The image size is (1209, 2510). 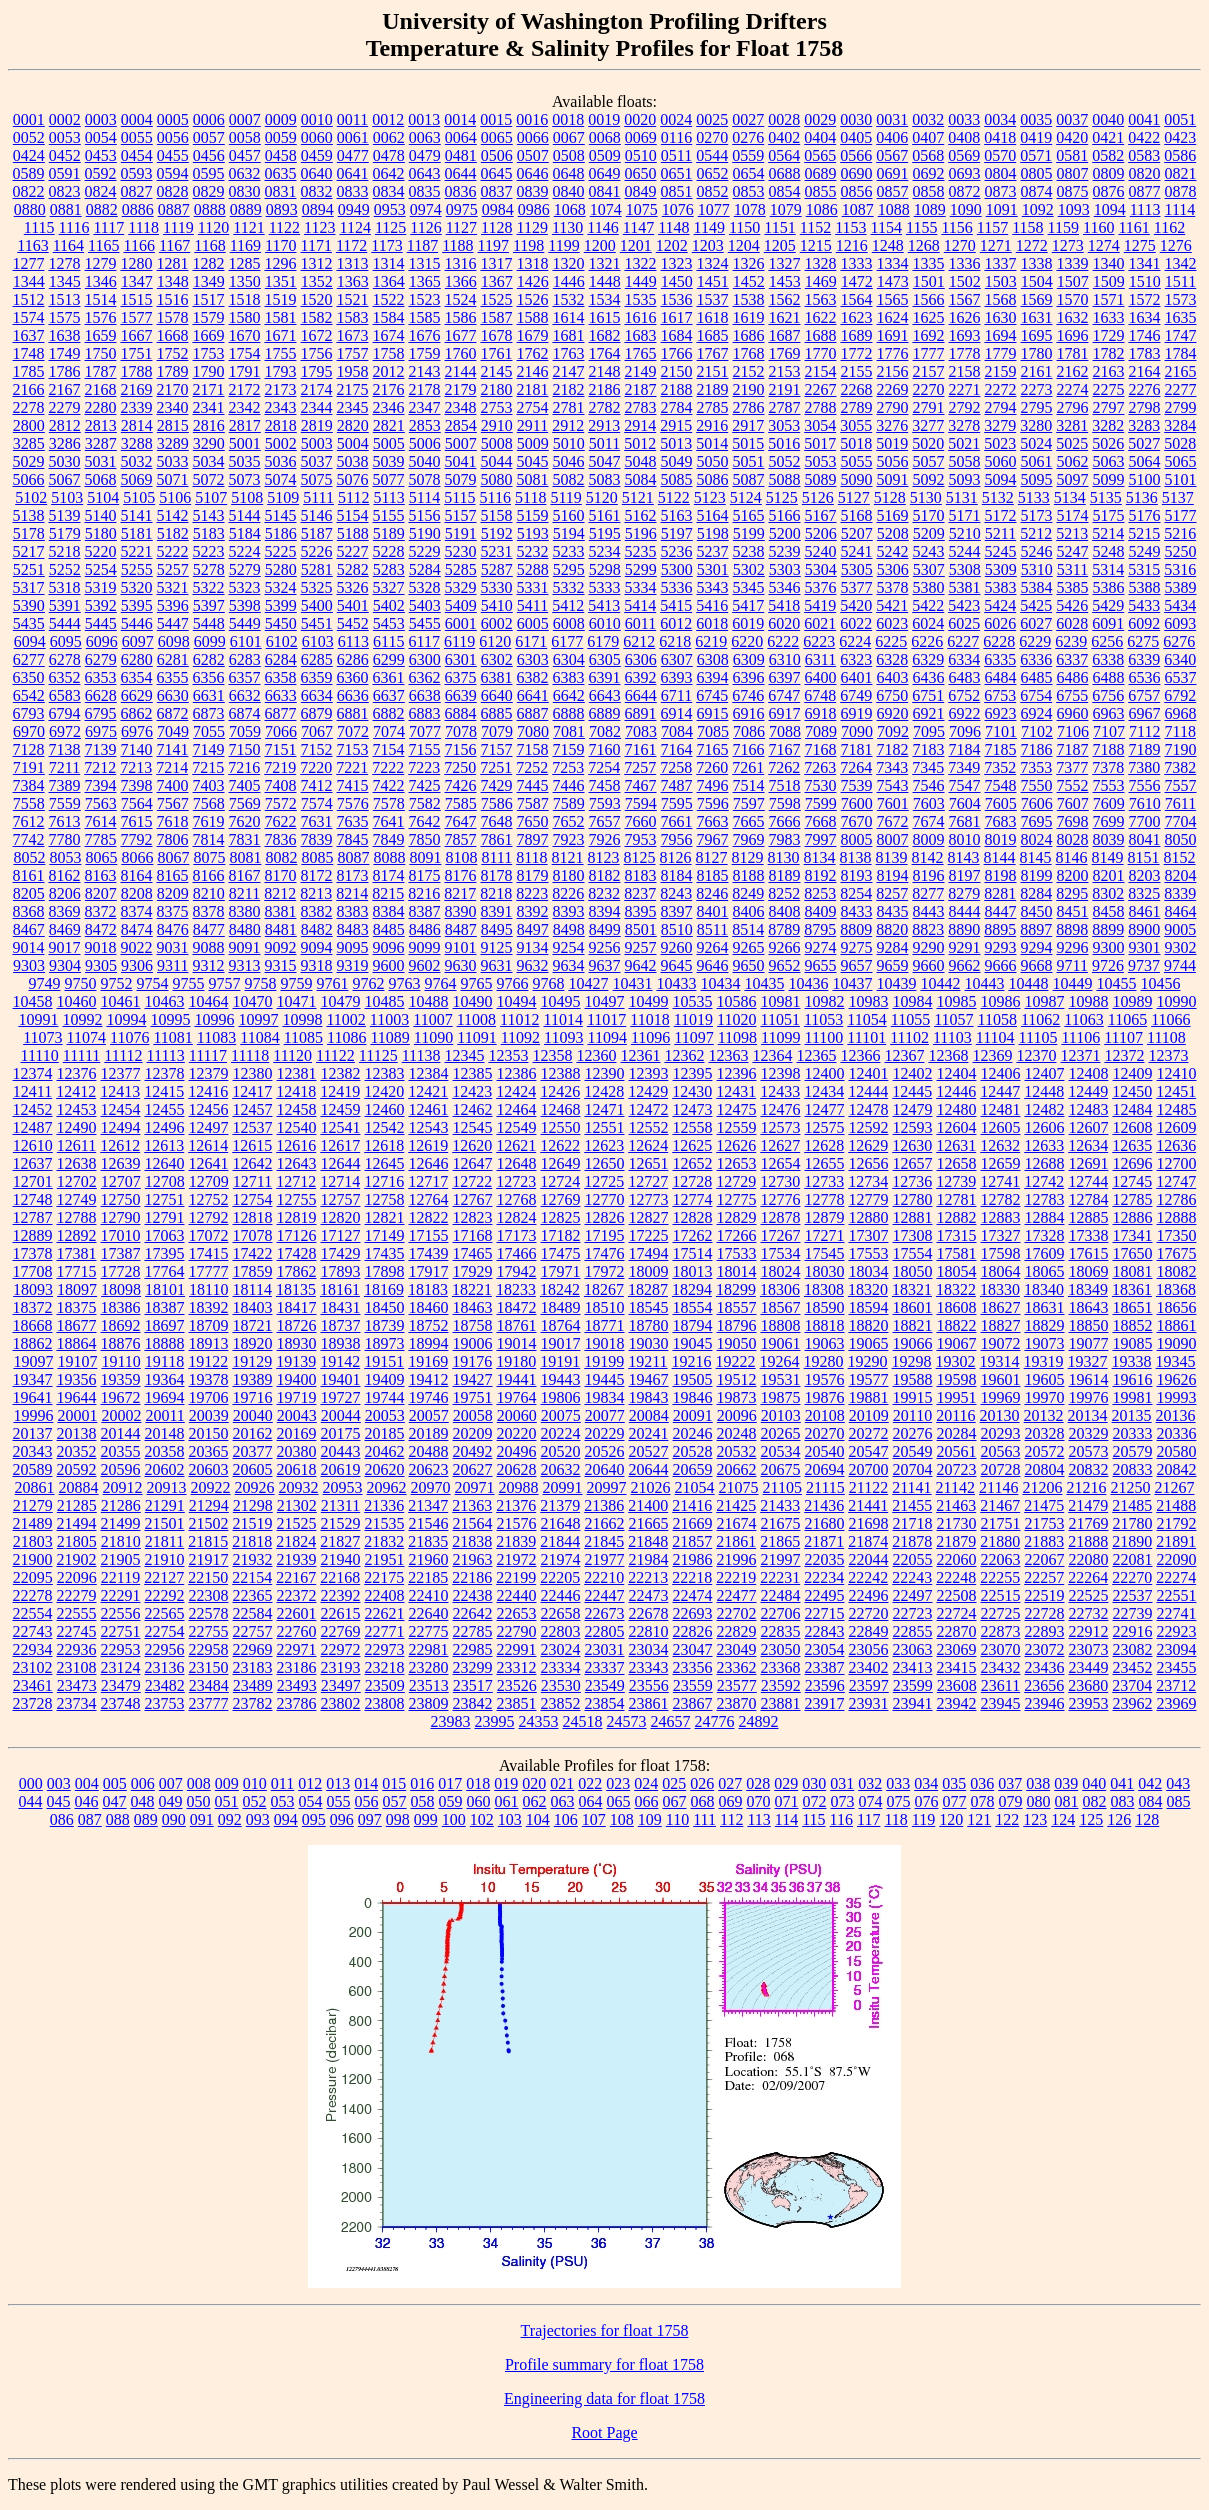 What do you see at coordinates (65, 389) in the screenshot?
I see `2167` at bounding box center [65, 389].